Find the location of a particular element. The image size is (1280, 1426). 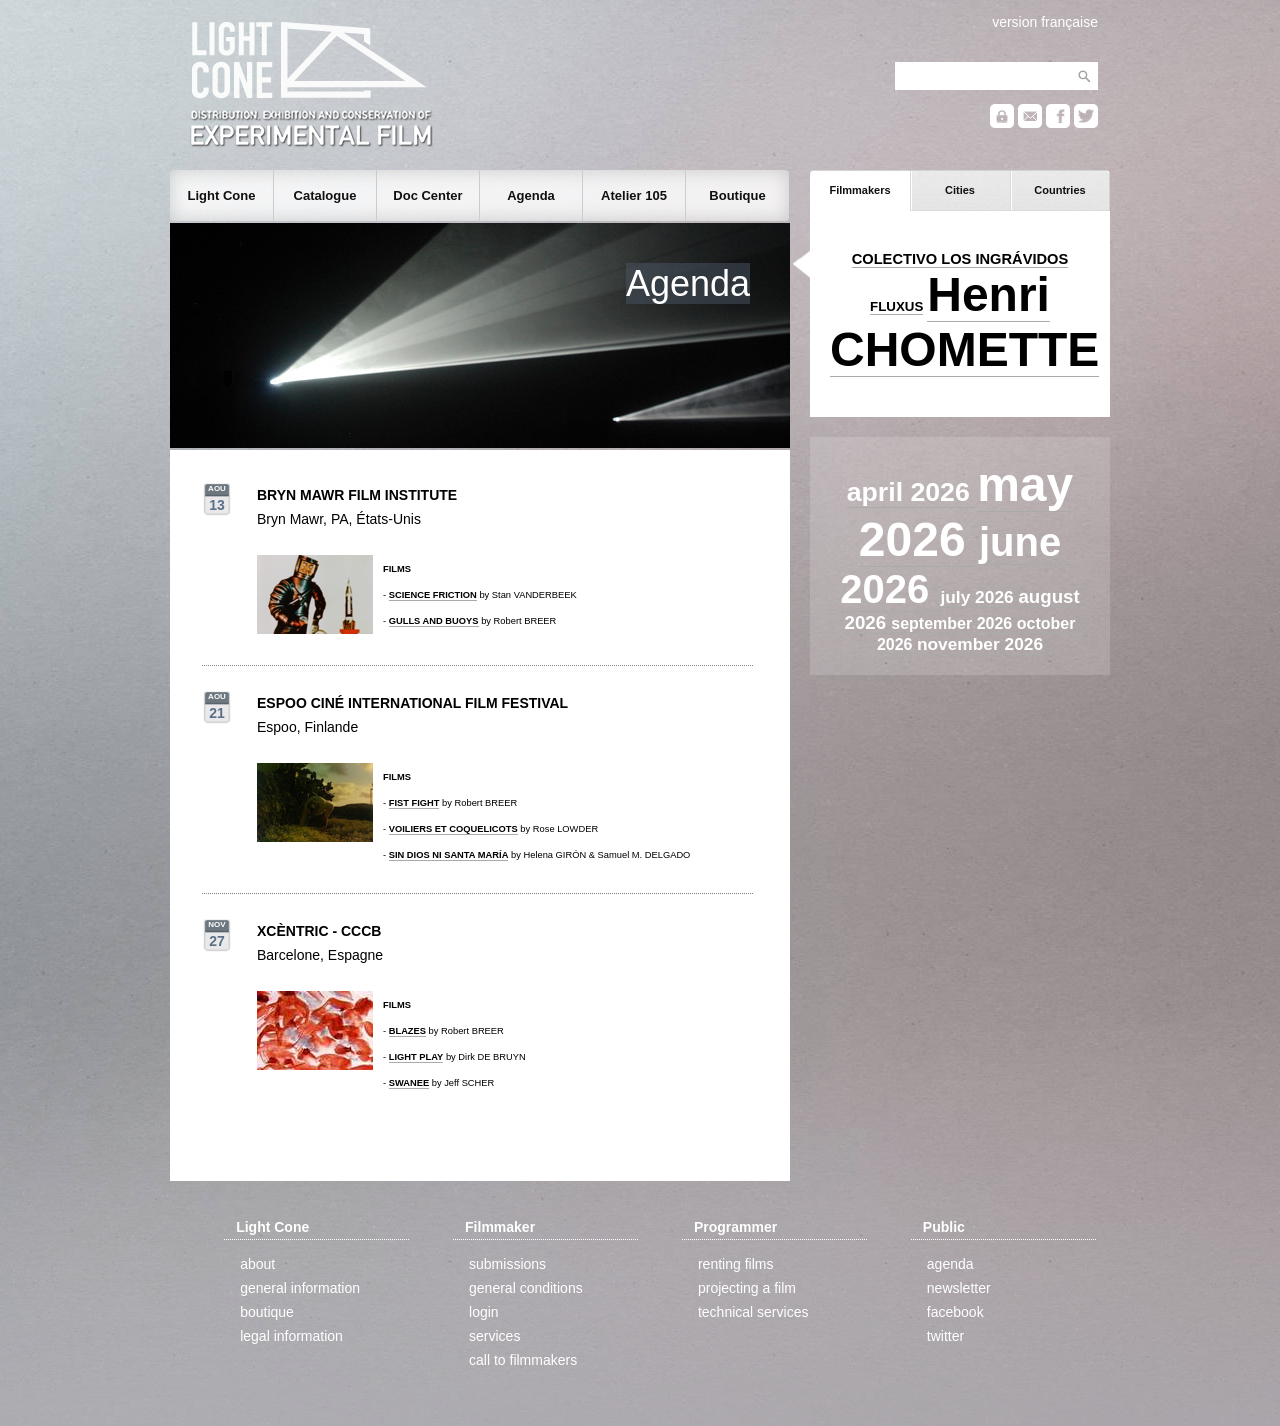

VOILIERS ET COQUELICOTS is located at coordinates (453, 829).